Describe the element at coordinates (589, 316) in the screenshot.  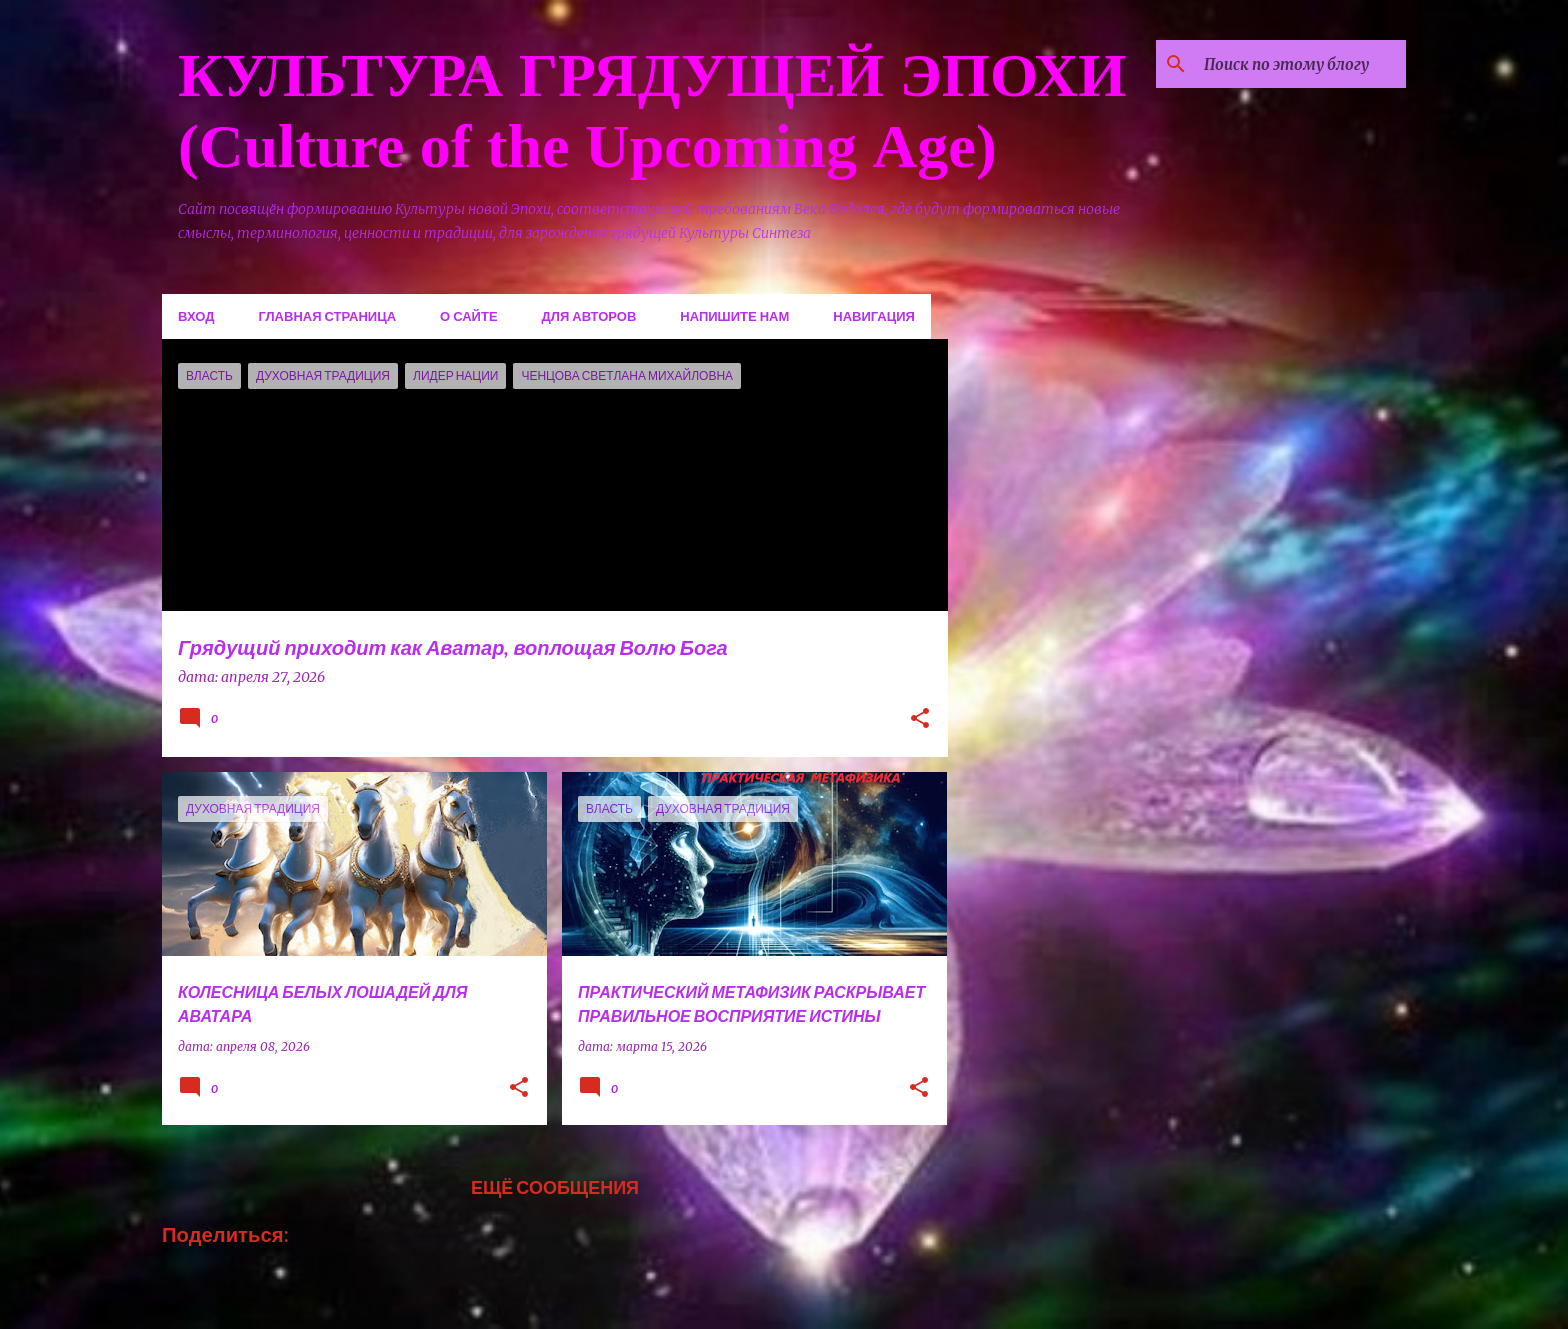
I see `Для авторов` at that location.